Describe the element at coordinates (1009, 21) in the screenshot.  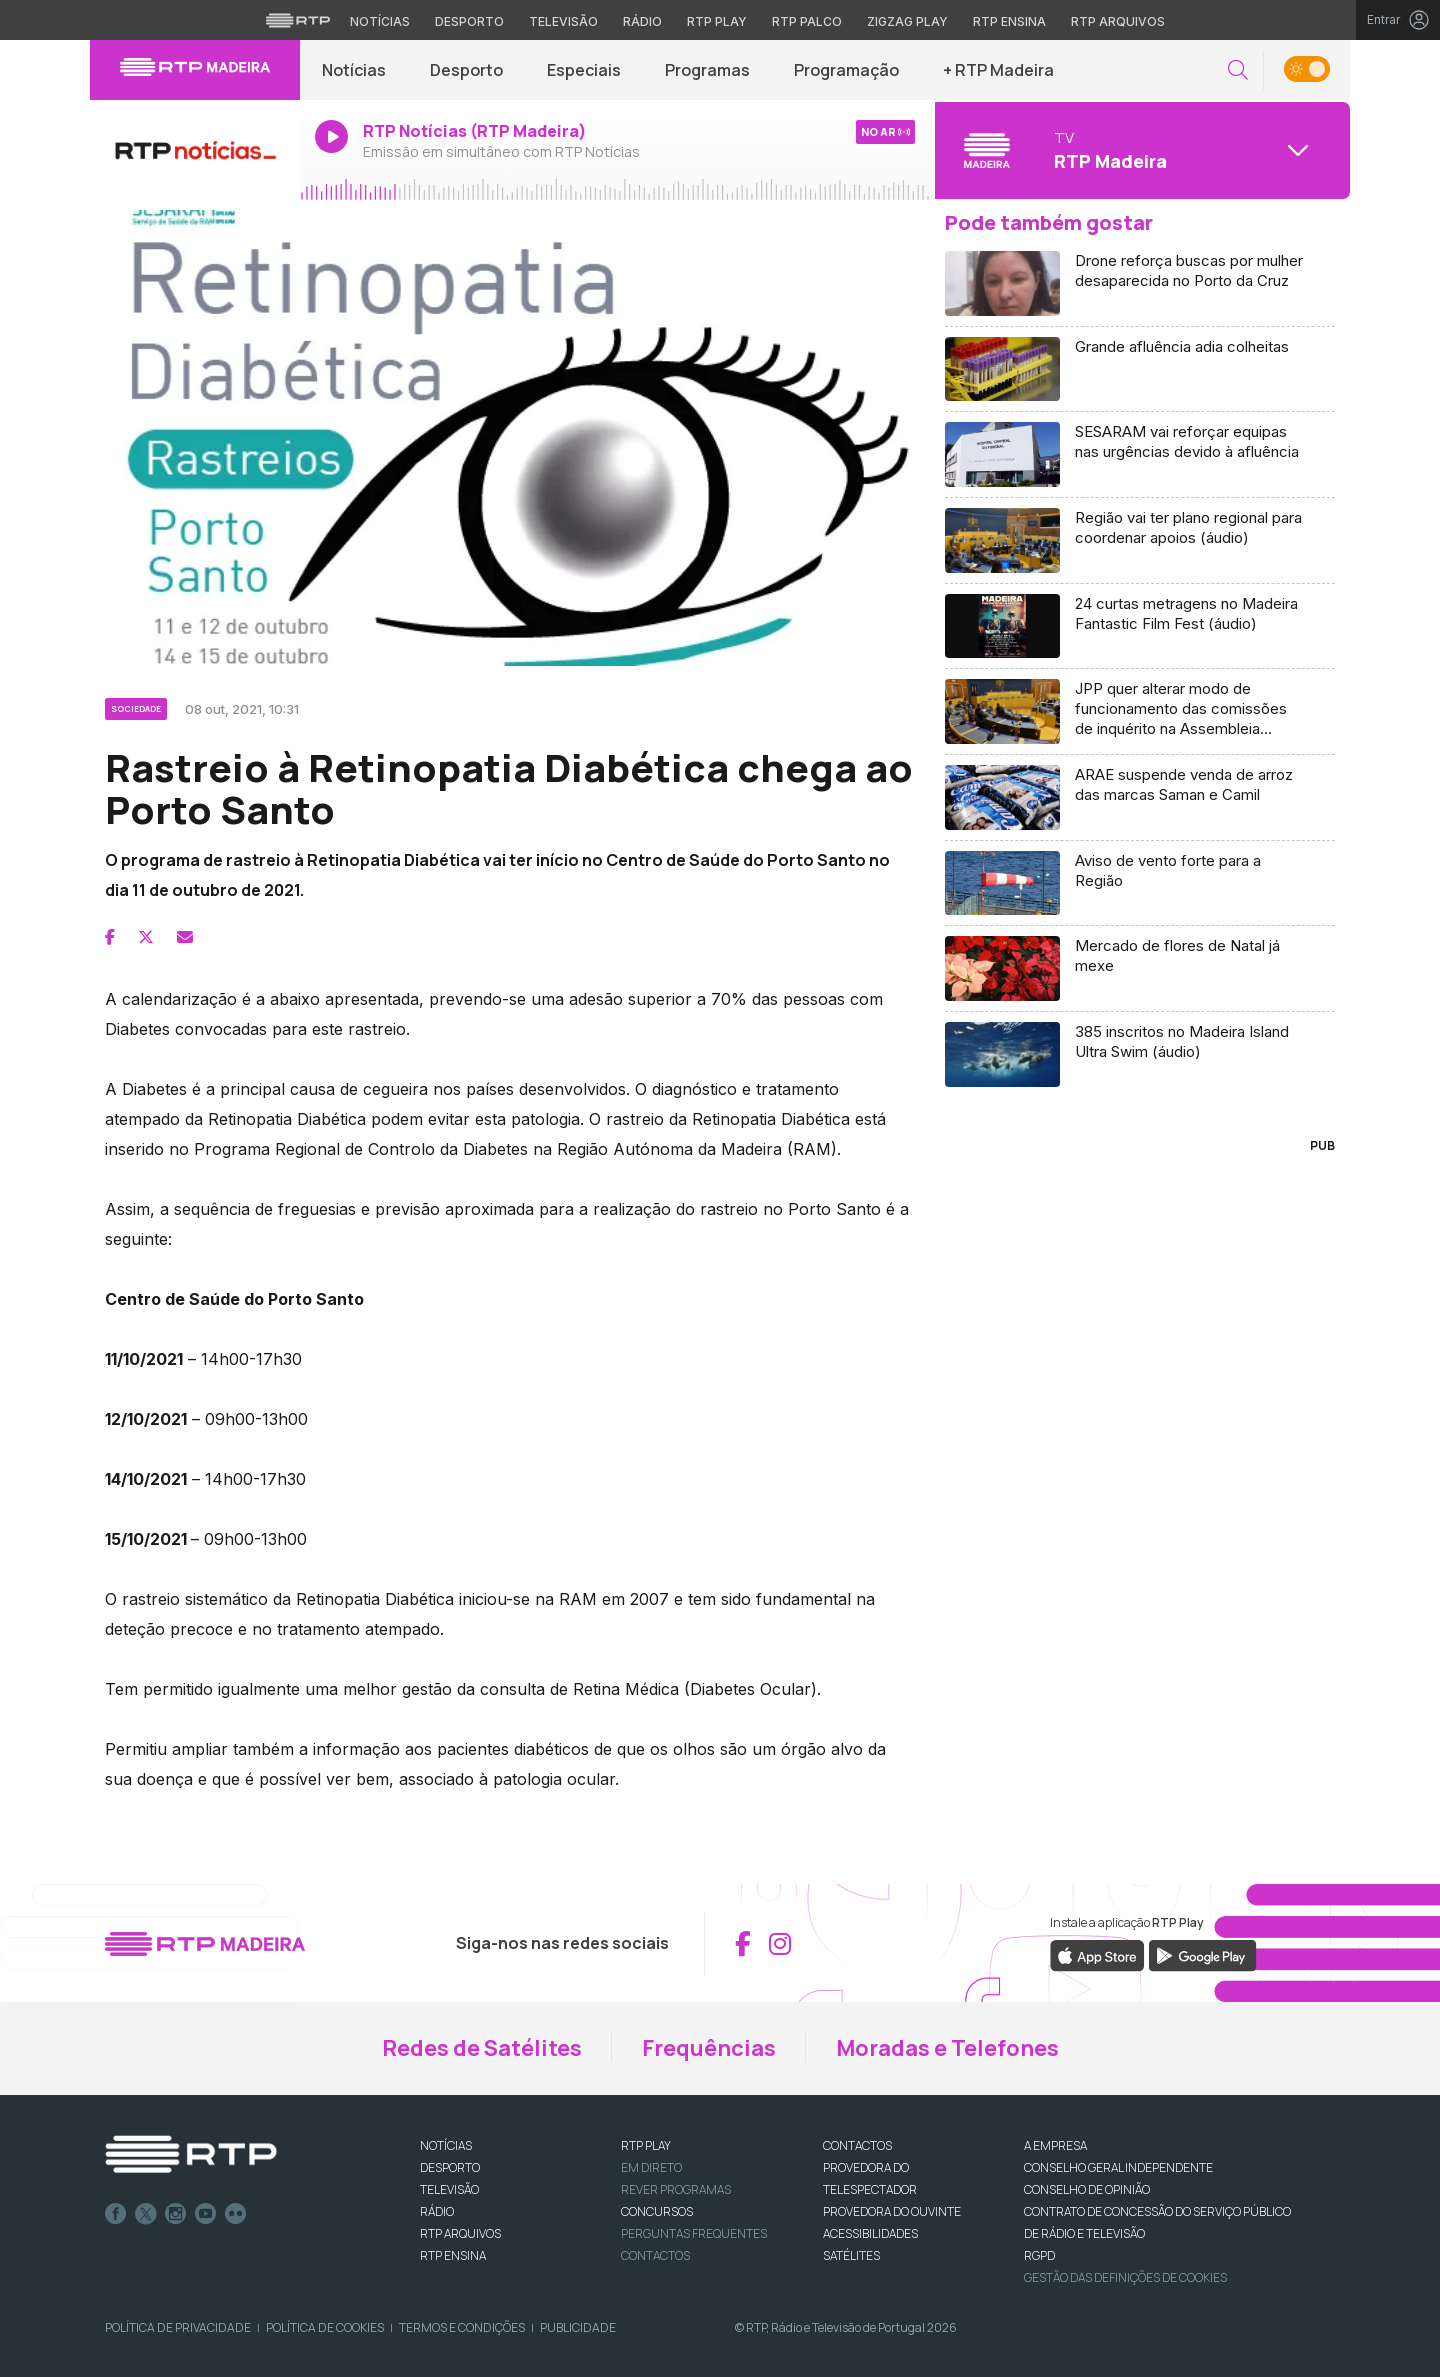
I see `RTP Ensina [Aceder ao RTP Ensina]` at that location.